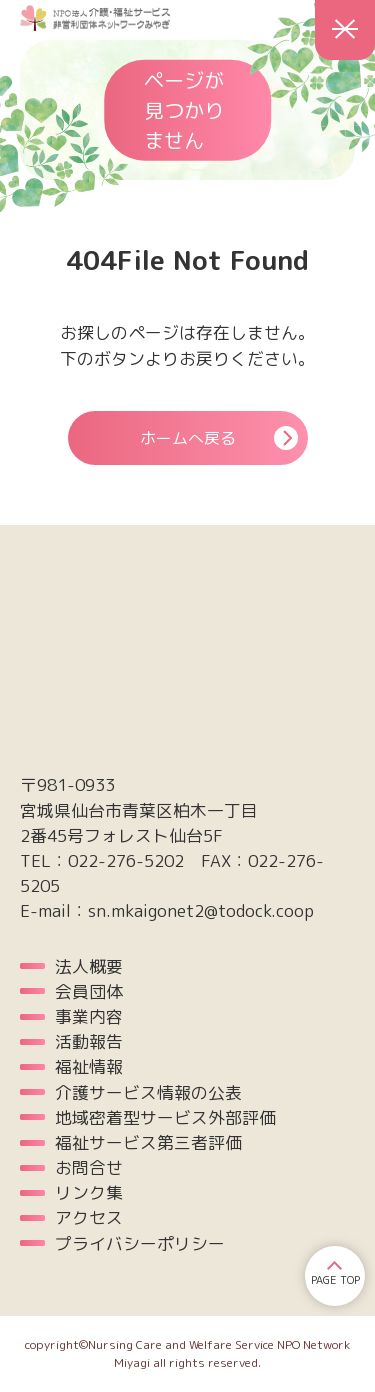 This screenshot has width=375, height=1392. I want to click on リンク集, so click(89, 1192).